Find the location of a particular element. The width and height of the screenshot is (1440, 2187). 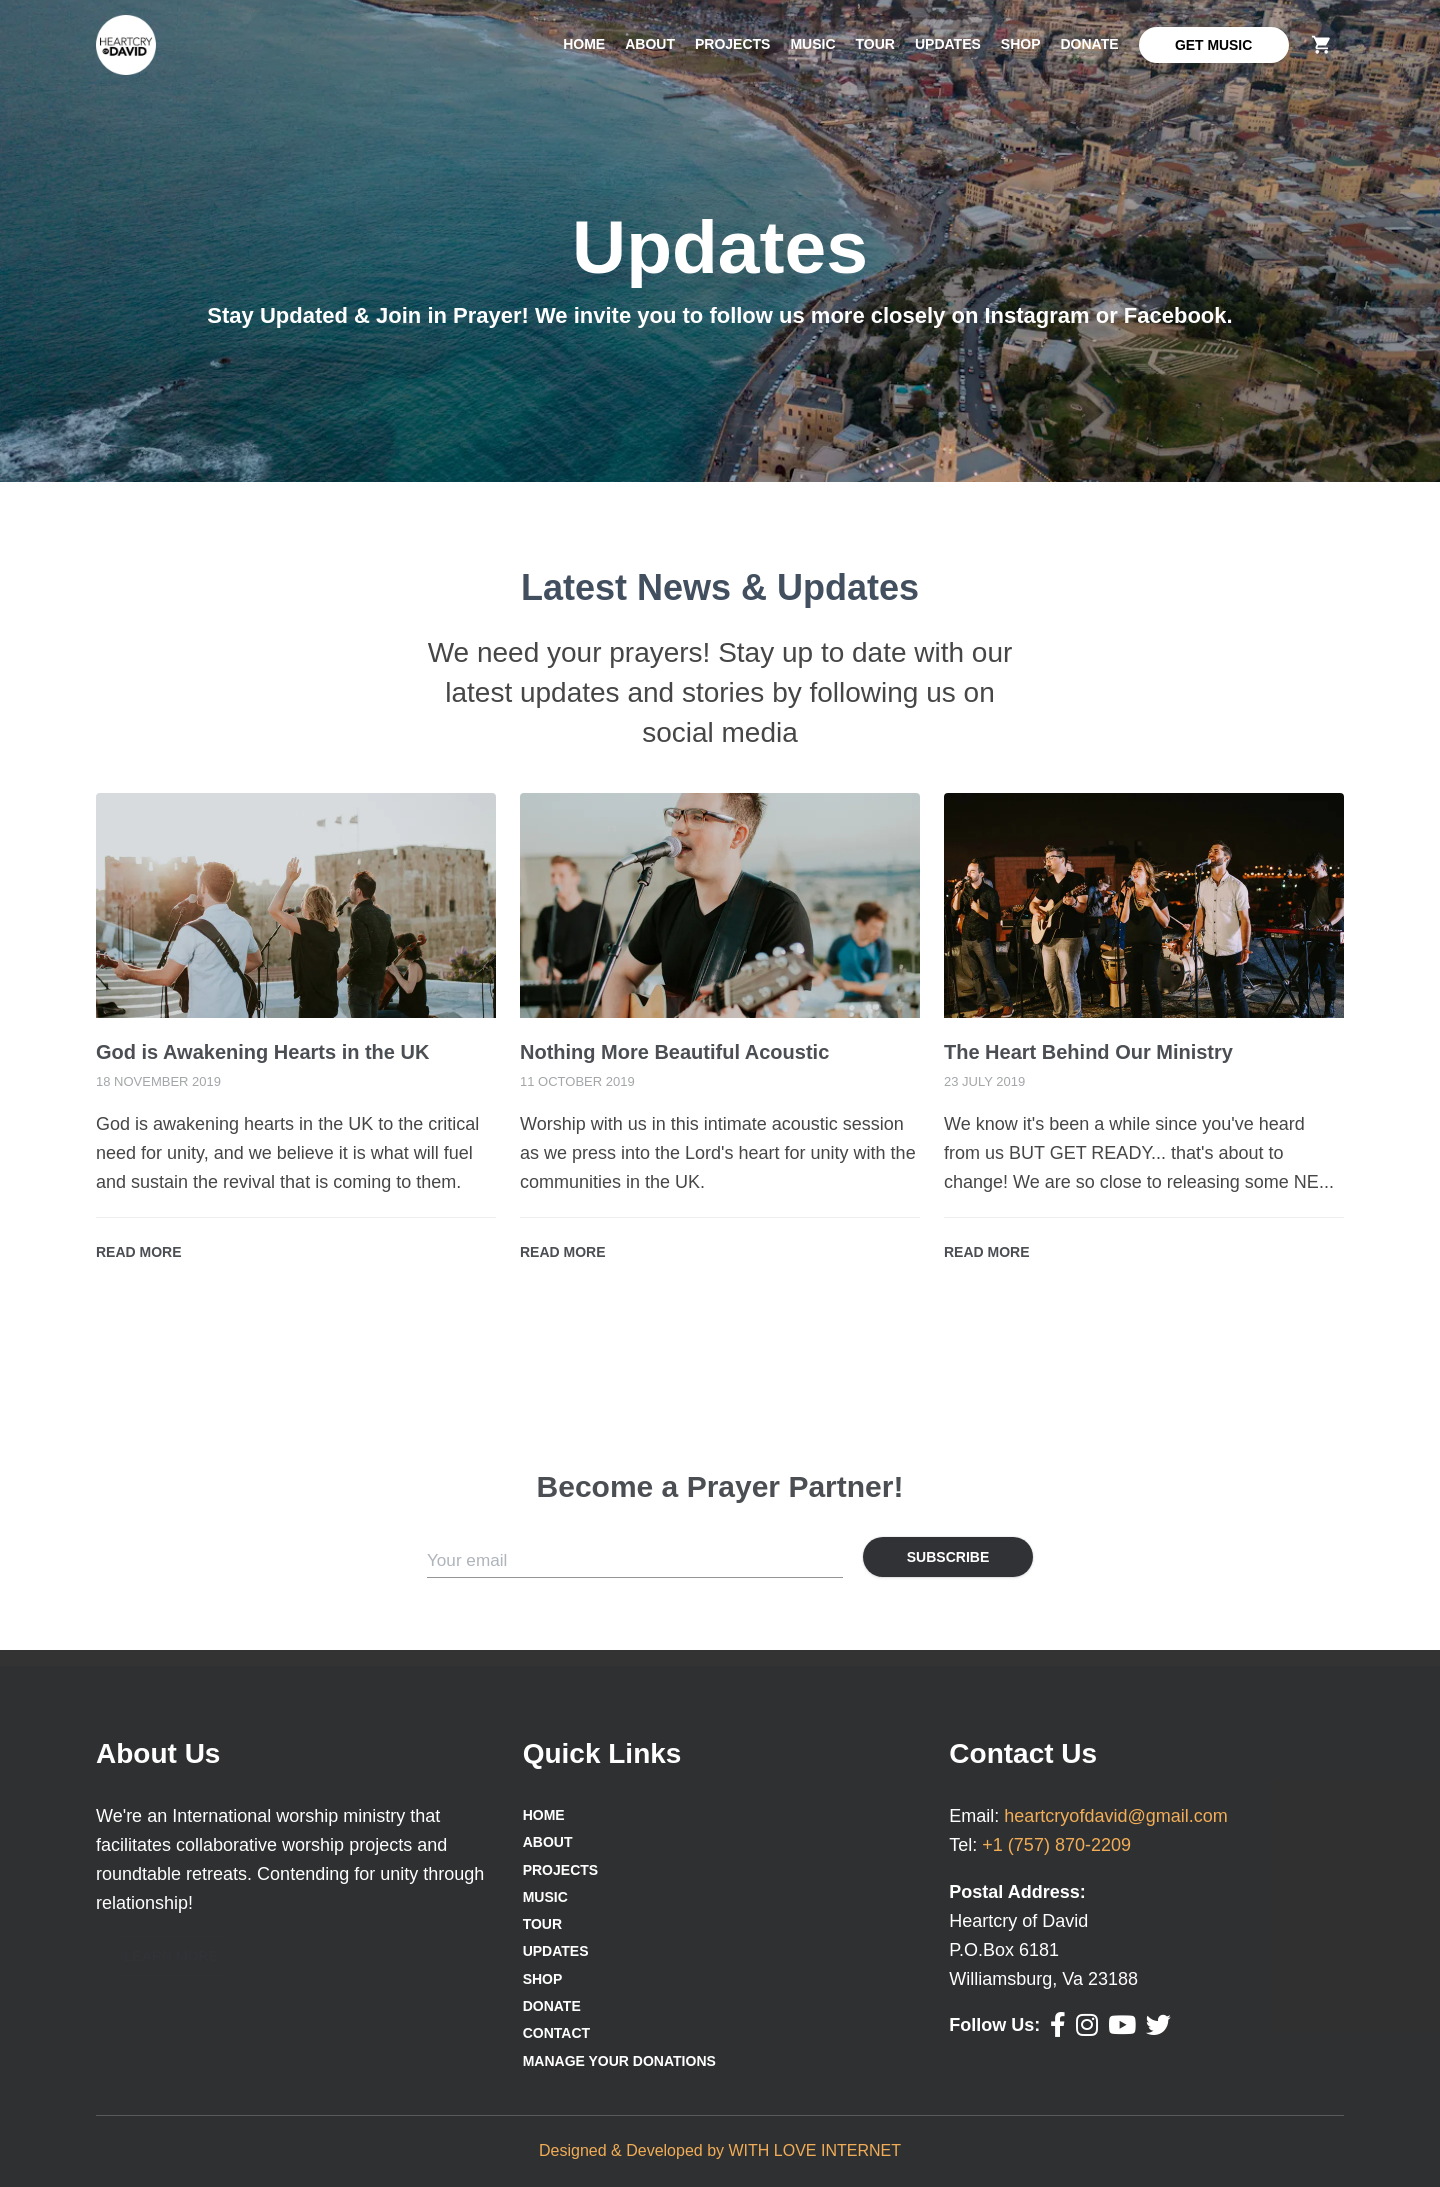

Updates is located at coordinates (948, 44).